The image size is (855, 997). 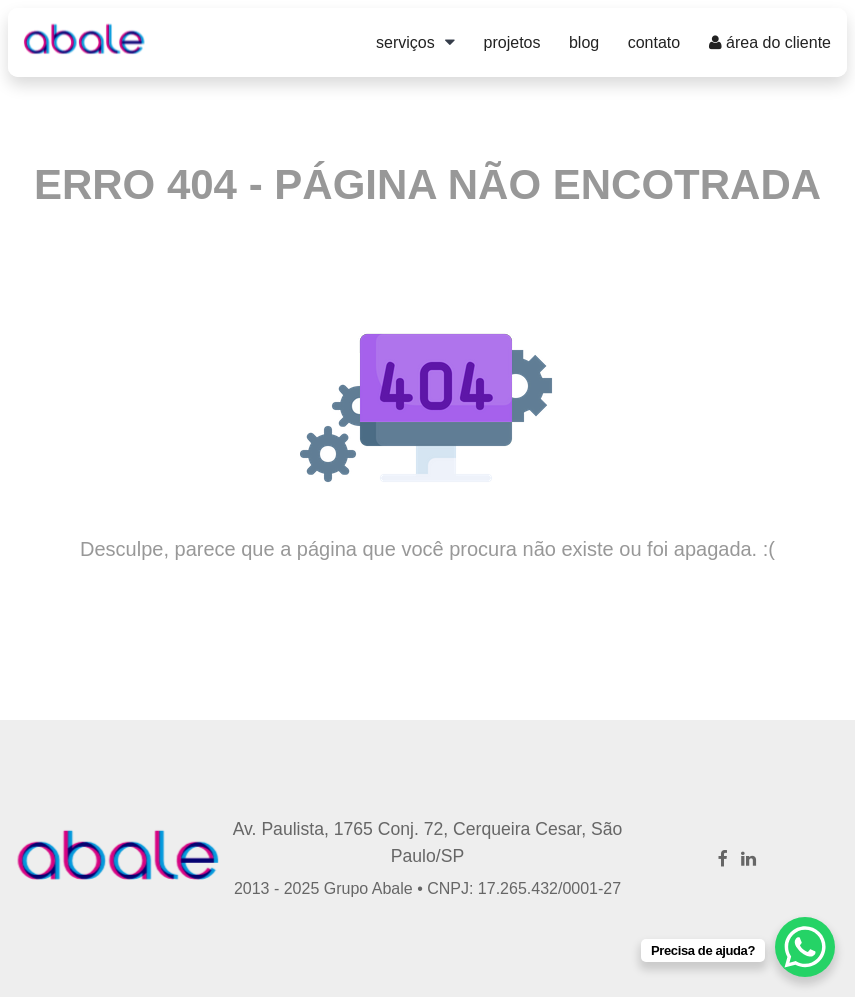 What do you see at coordinates (654, 42) in the screenshot?
I see `Contato` at bounding box center [654, 42].